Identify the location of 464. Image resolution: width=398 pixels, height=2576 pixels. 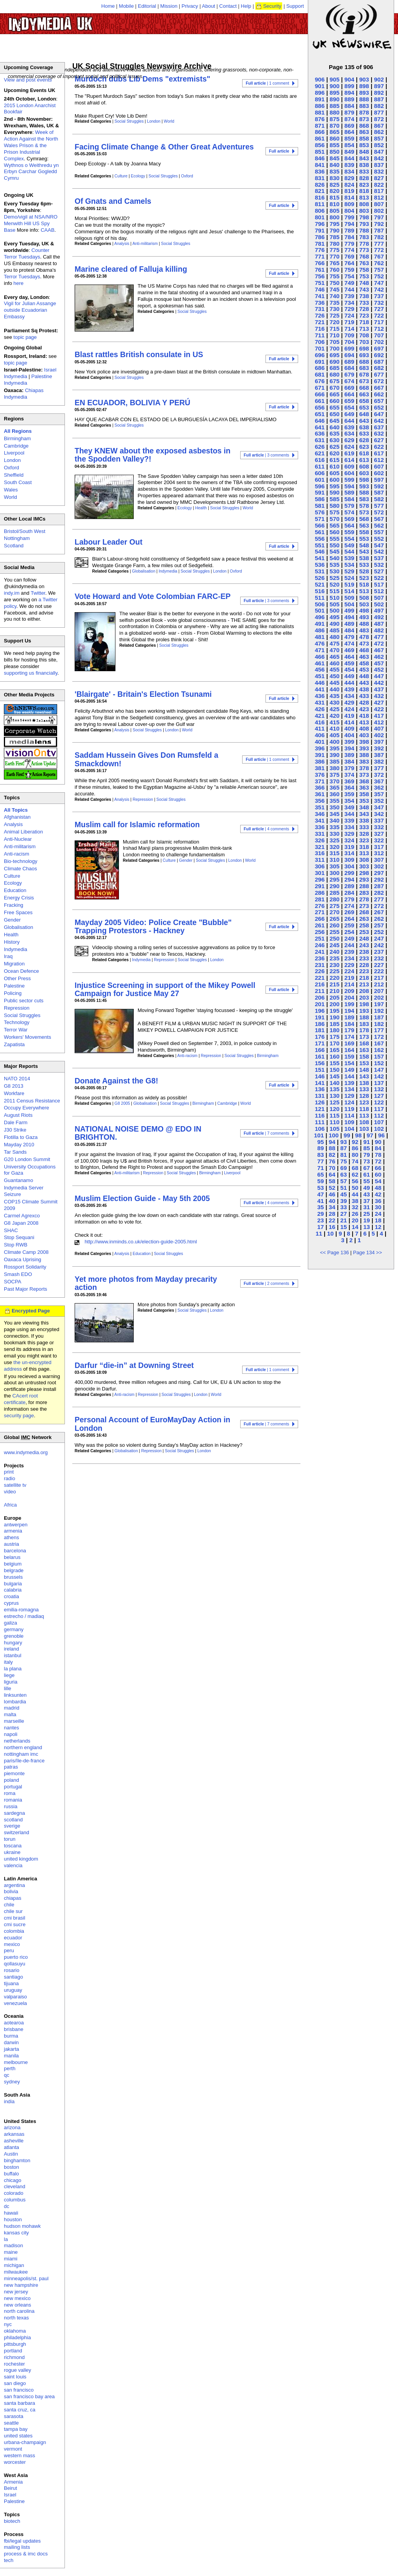
(349, 656).